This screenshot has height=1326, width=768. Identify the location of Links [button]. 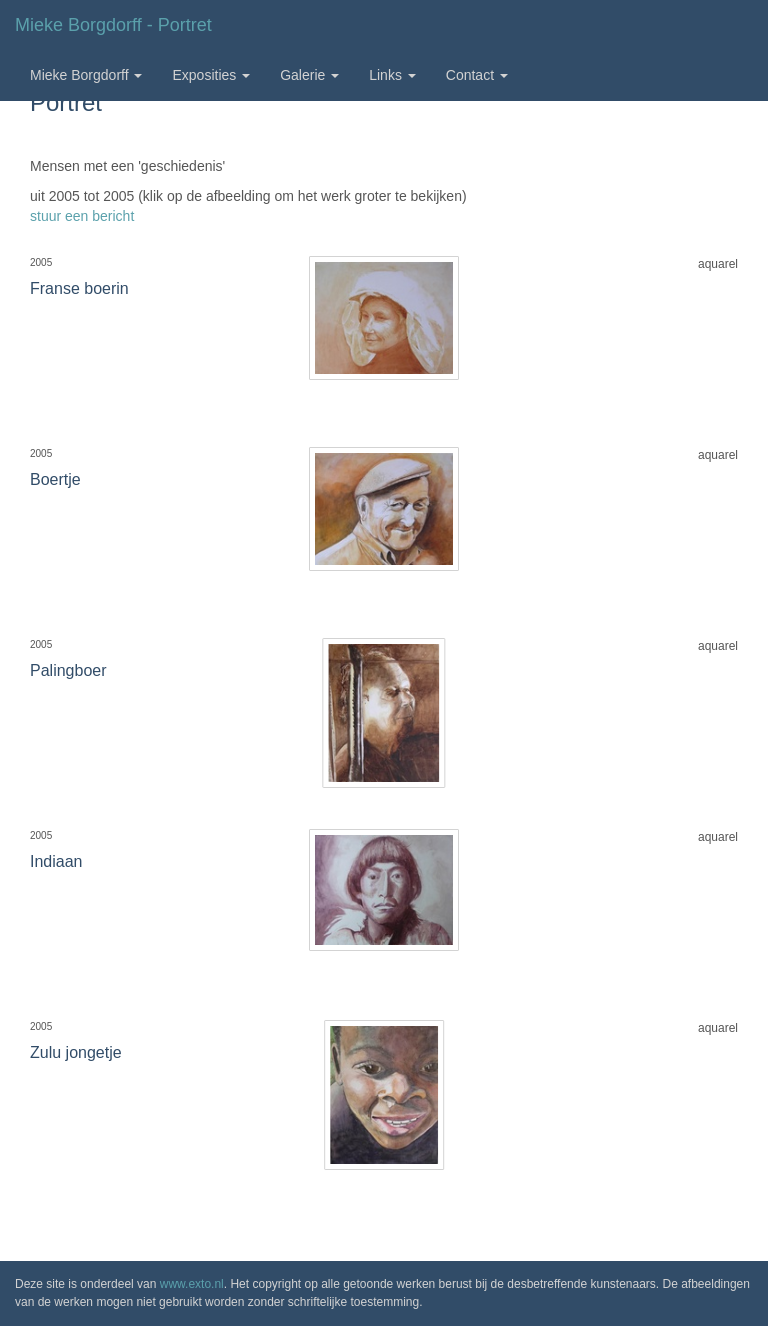
(392, 75).